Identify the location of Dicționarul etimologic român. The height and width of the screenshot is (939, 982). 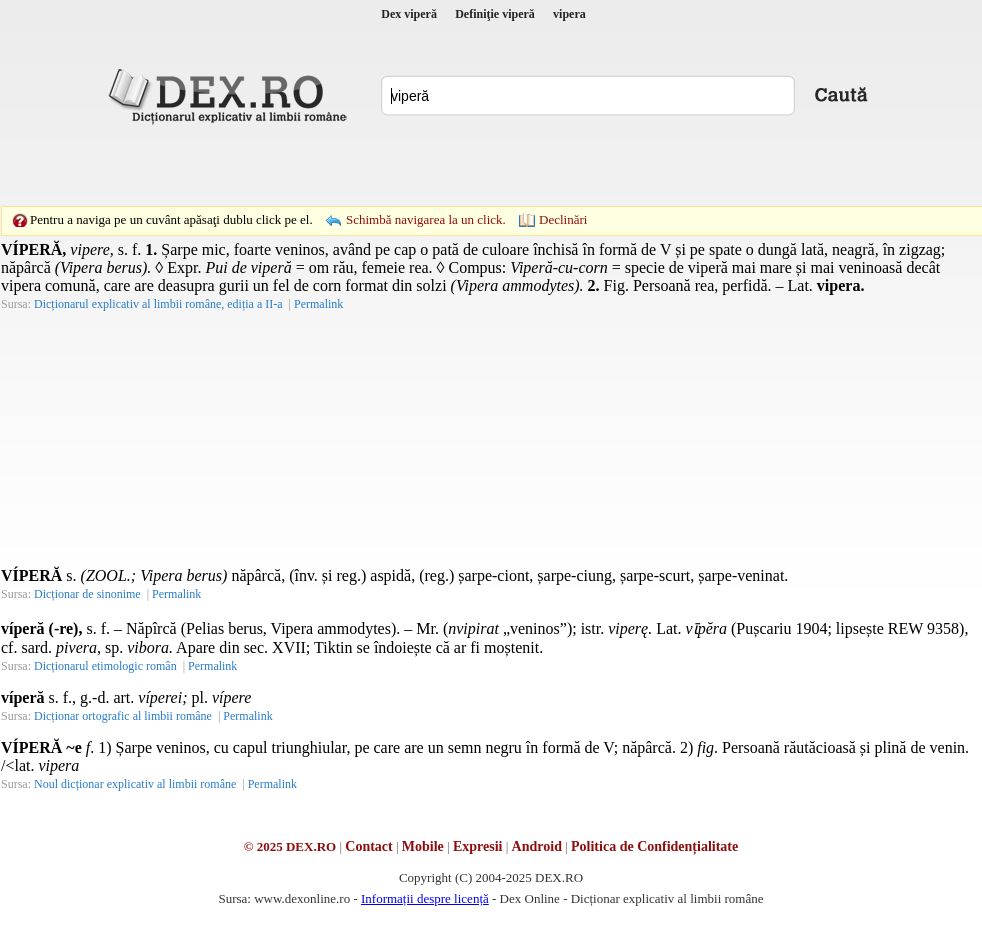
(105, 666).